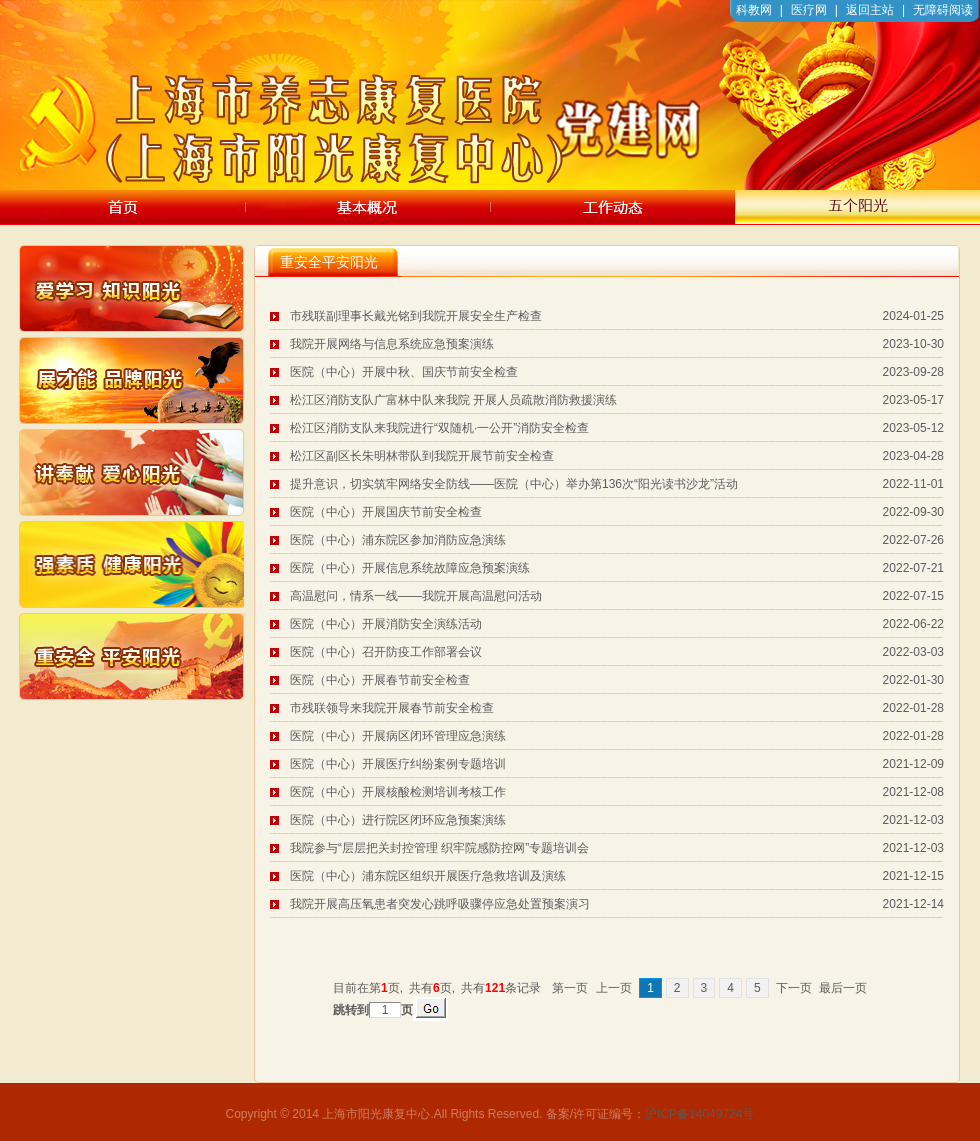 This screenshot has width=980, height=1141. I want to click on 市残联副理事长戴光铭到我院开展安全生产检查, so click(416, 316).